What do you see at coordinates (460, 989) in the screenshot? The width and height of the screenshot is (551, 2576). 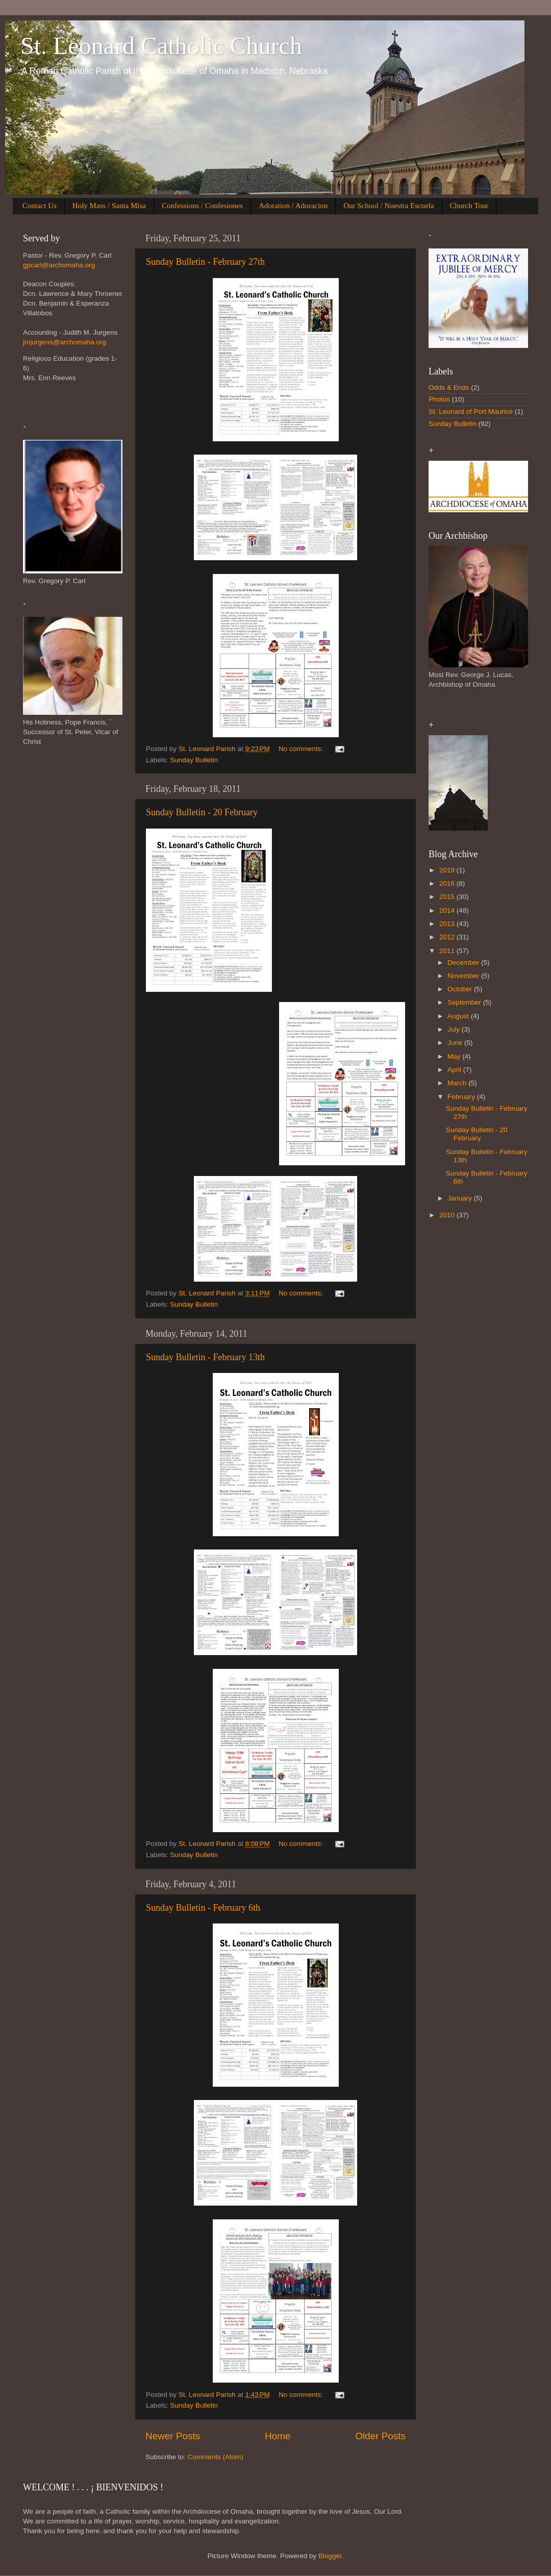 I see `October` at bounding box center [460, 989].